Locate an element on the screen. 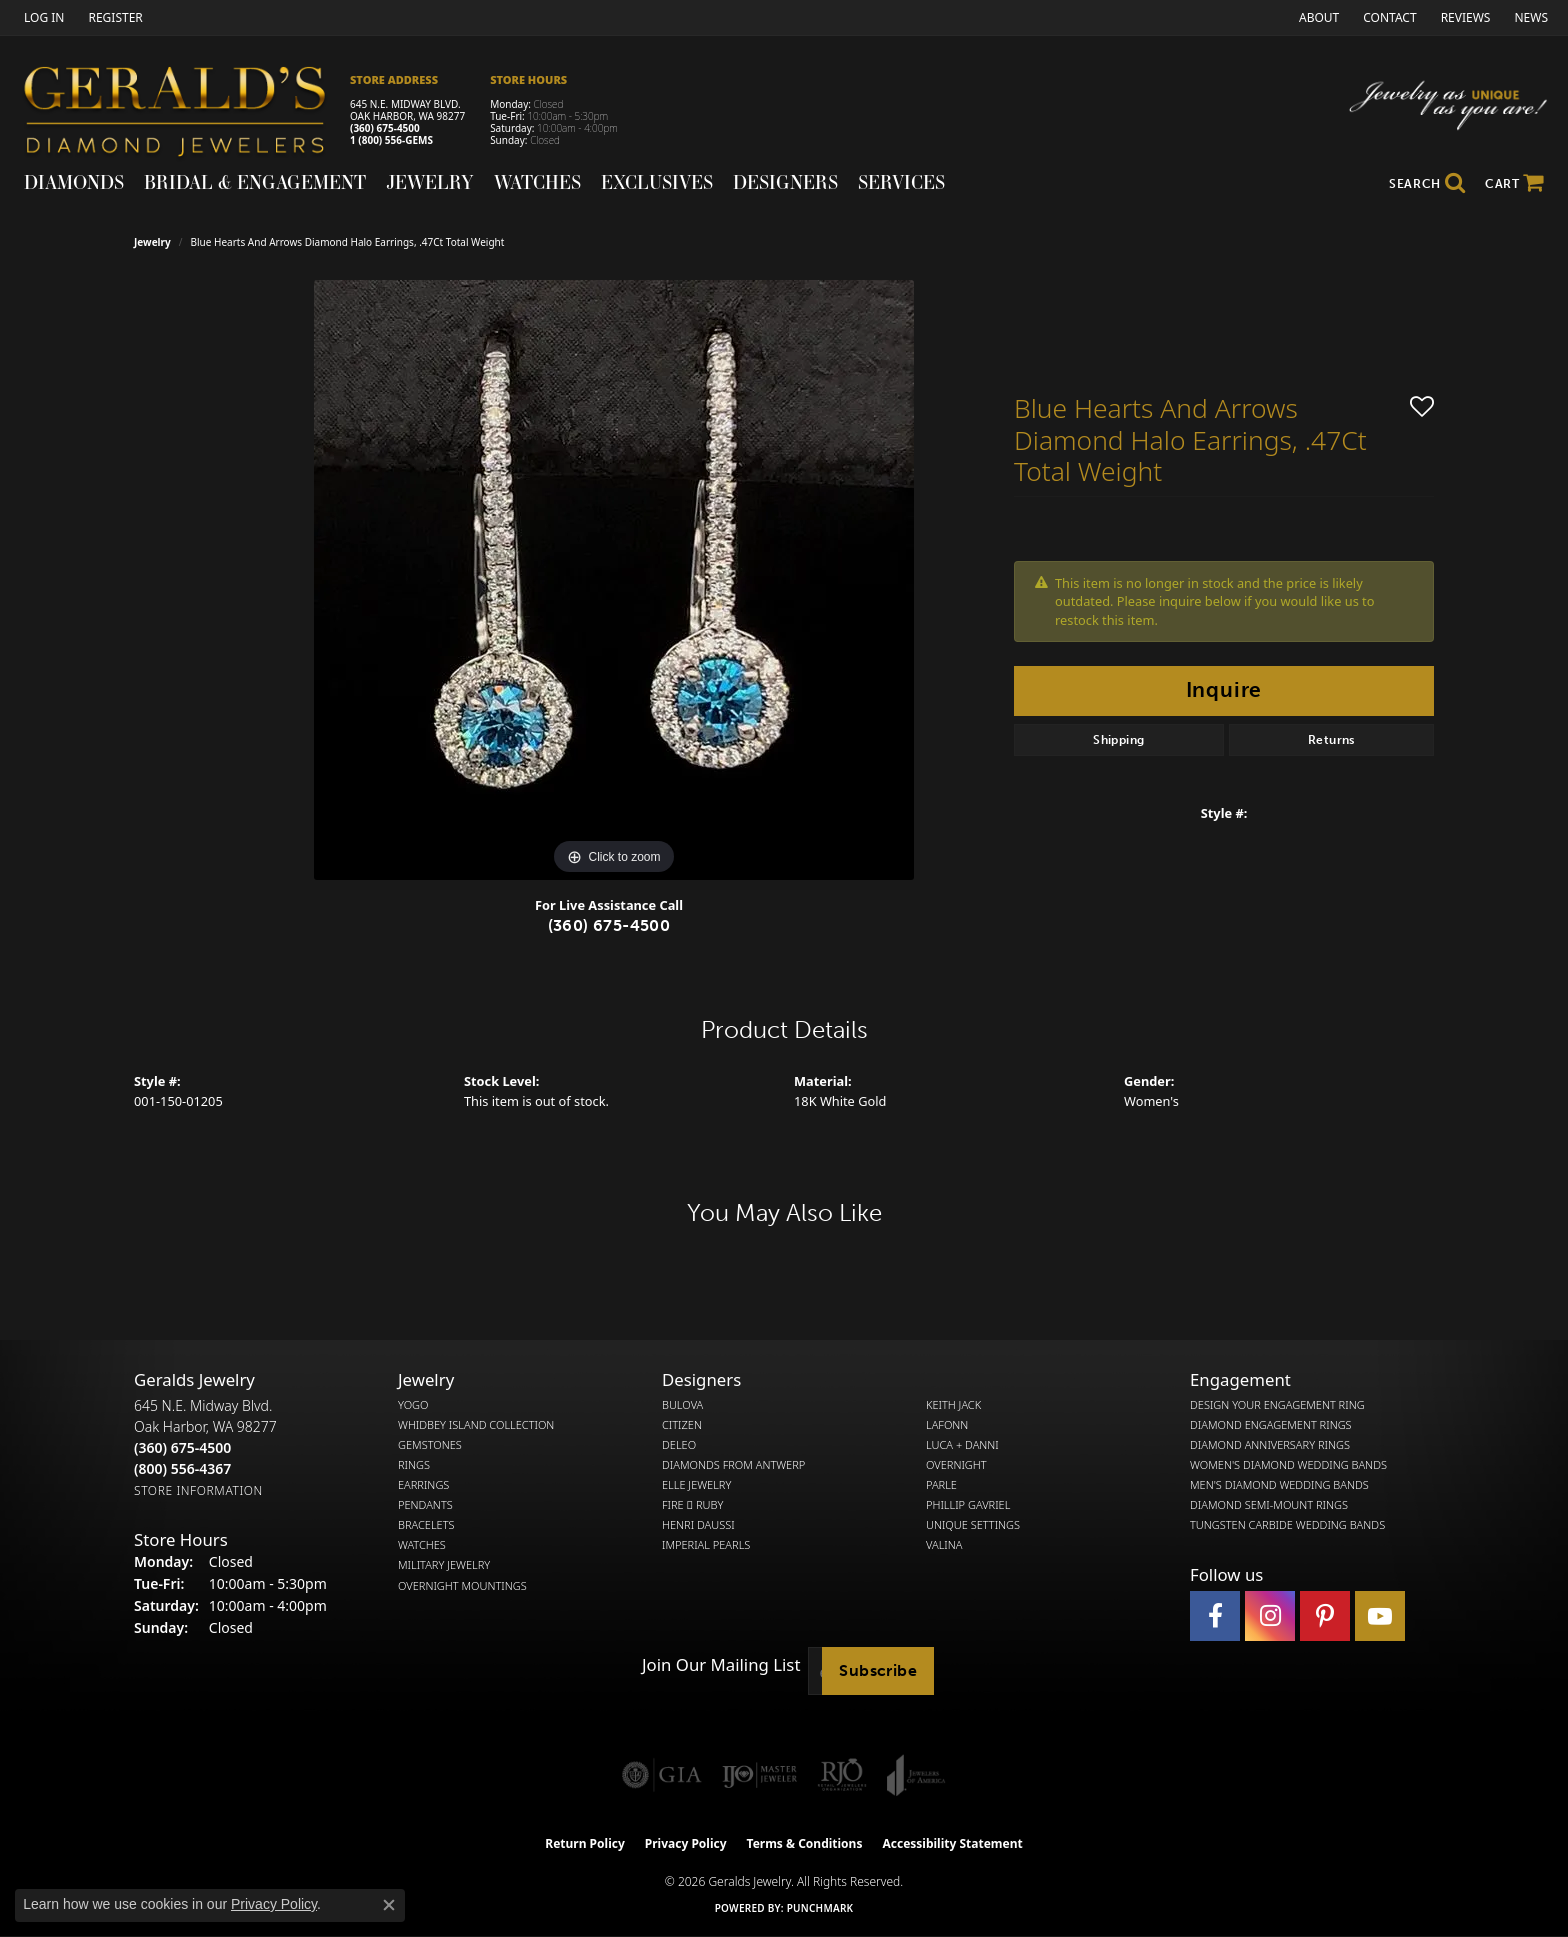  Citizen is located at coordinates (682, 1425).